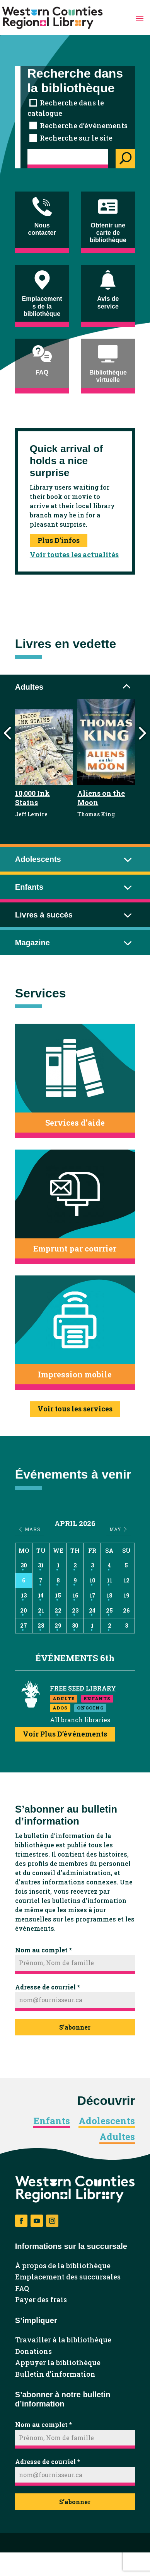  I want to click on 22 [link], so click(58, 1610).